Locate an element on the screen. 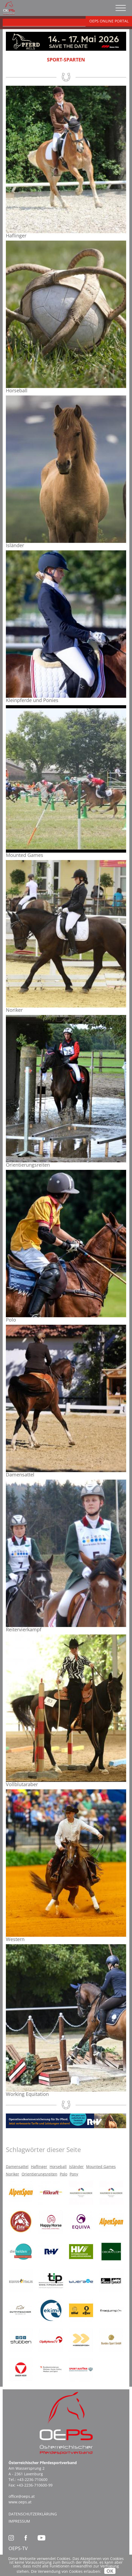 This screenshot has height=2576, width=132. Horseball is located at coordinates (58, 2166).